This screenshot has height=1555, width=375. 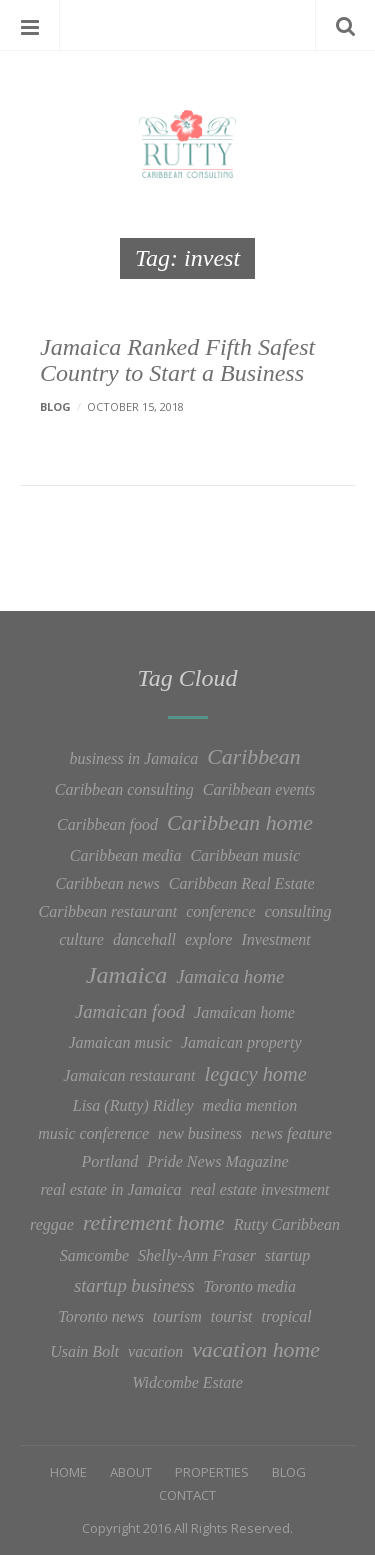 I want to click on retirement home [retirement home (4 items)], so click(x=154, y=1223).